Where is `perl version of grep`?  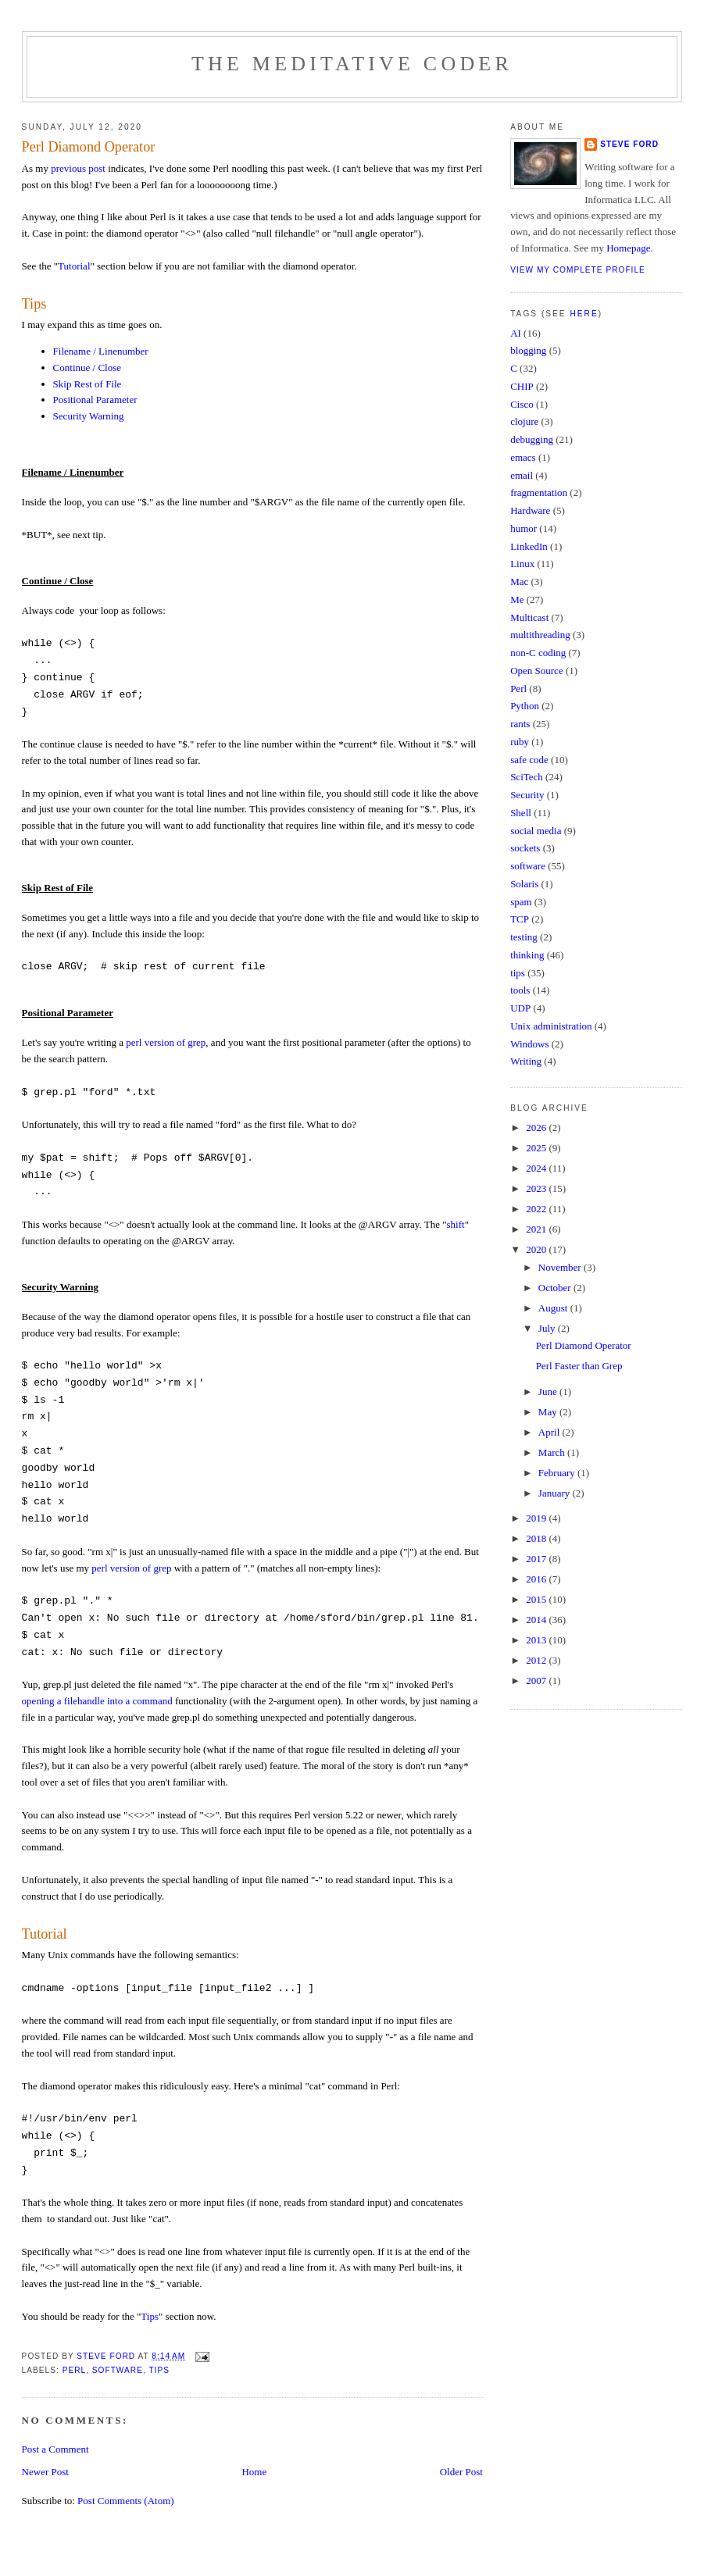 perl version of grep is located at coordinates (165, 1042).